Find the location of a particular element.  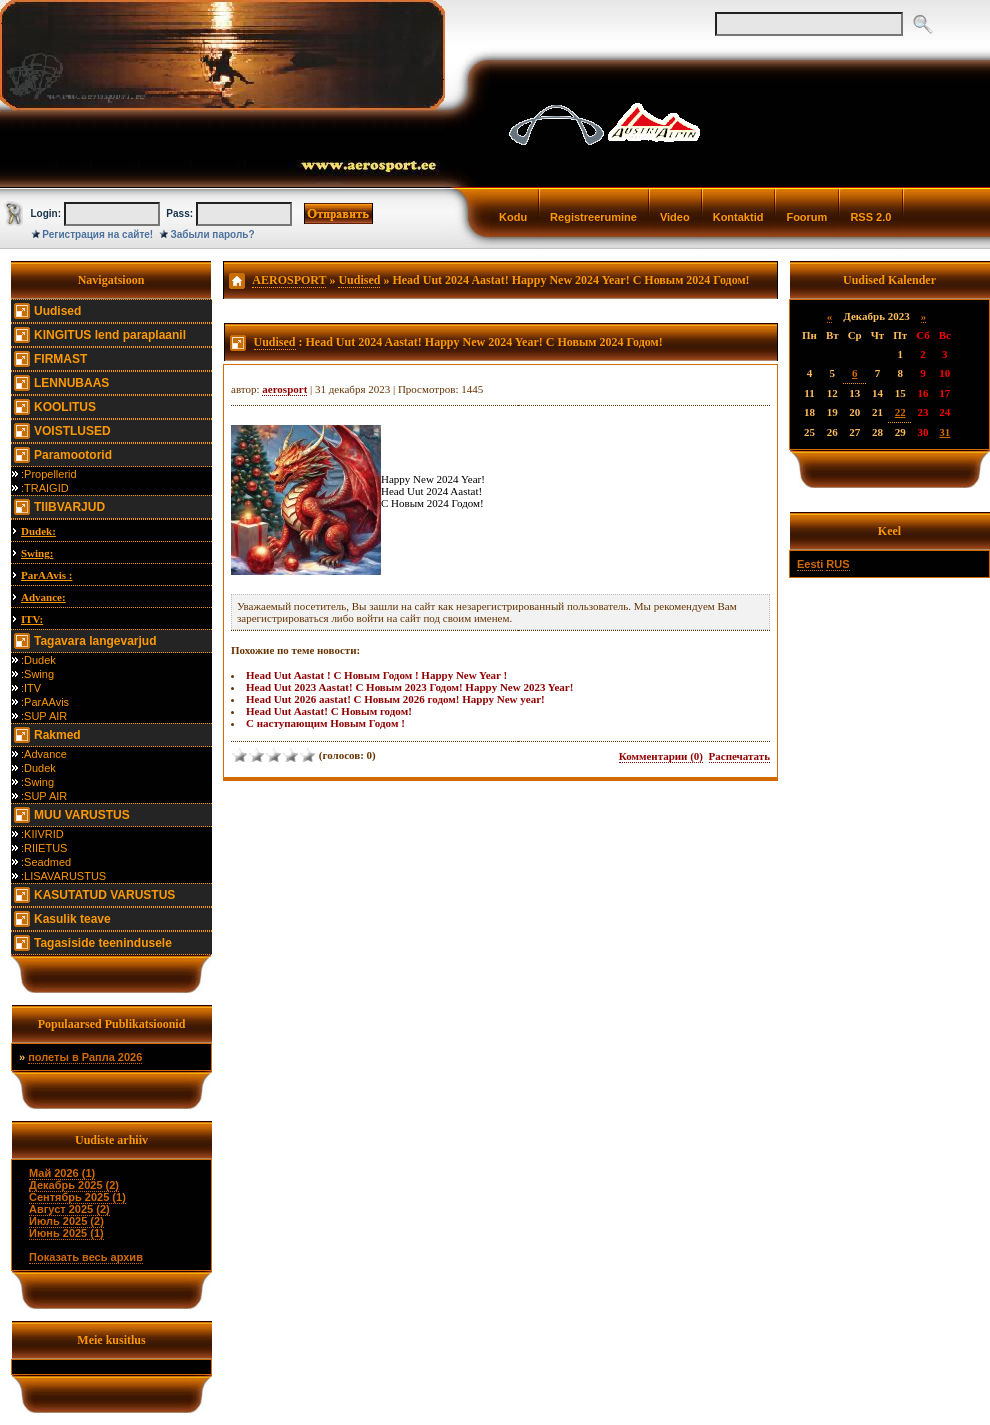

С наступающим Новым Годом ! is located at coordinates (325, 723).